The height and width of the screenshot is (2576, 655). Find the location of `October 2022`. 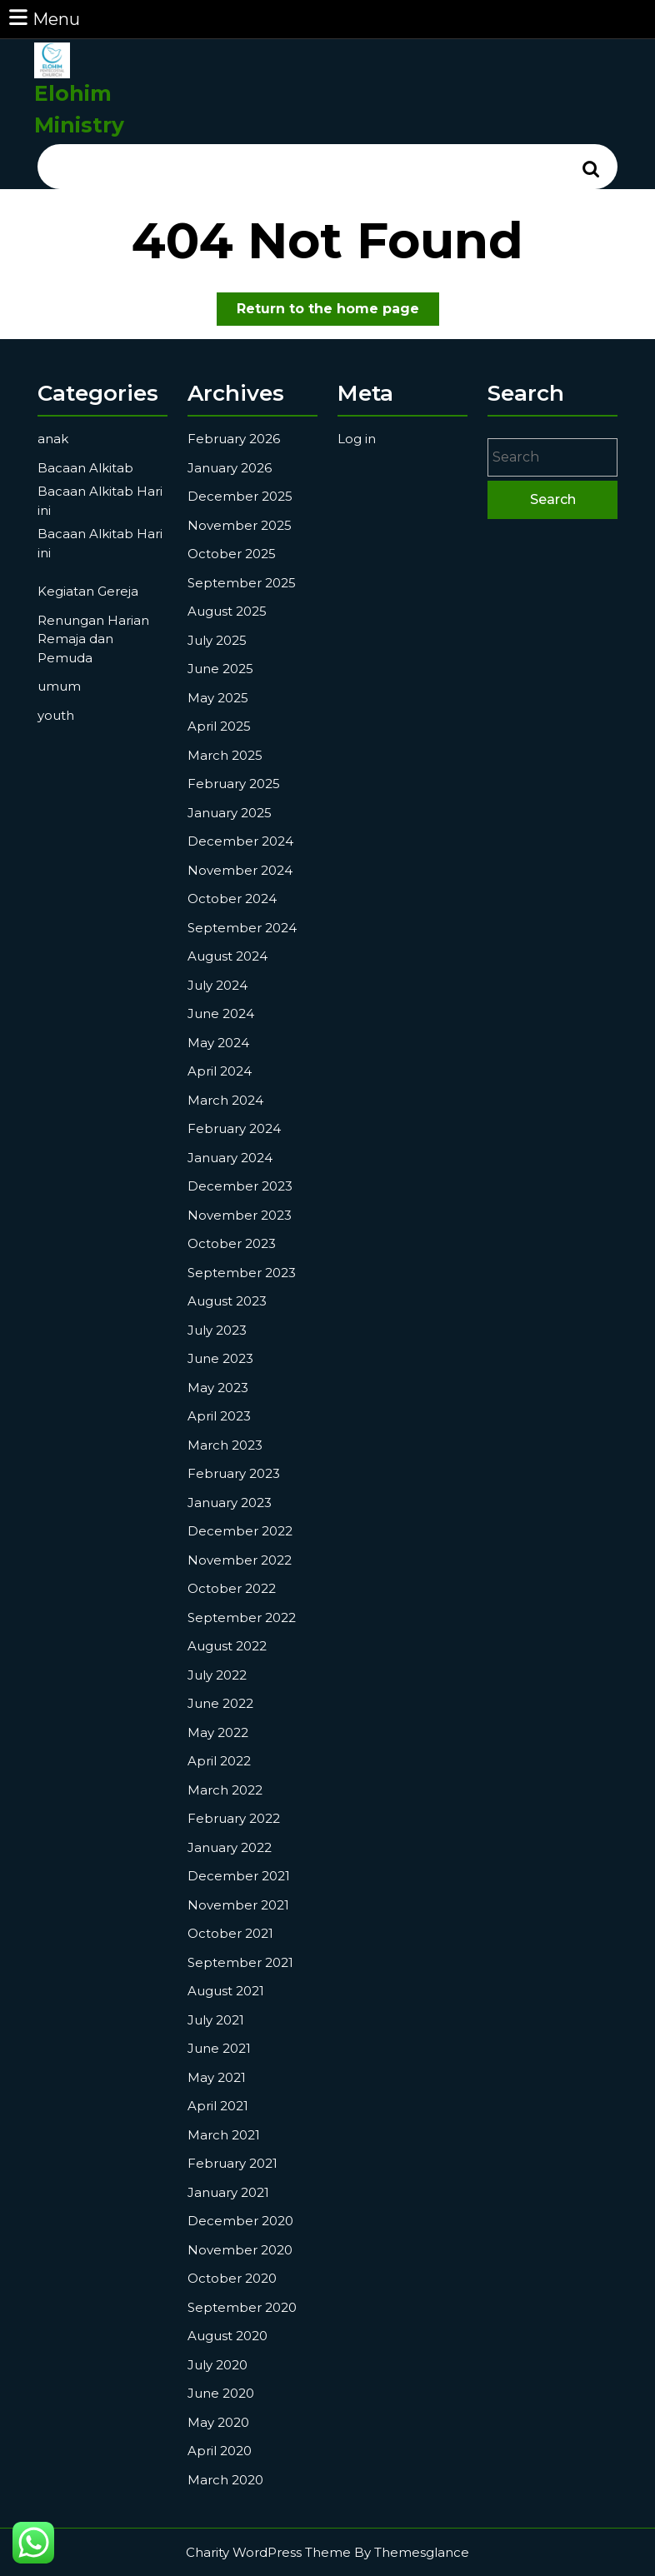

October 2022 is located at coordinates (232, 1588).